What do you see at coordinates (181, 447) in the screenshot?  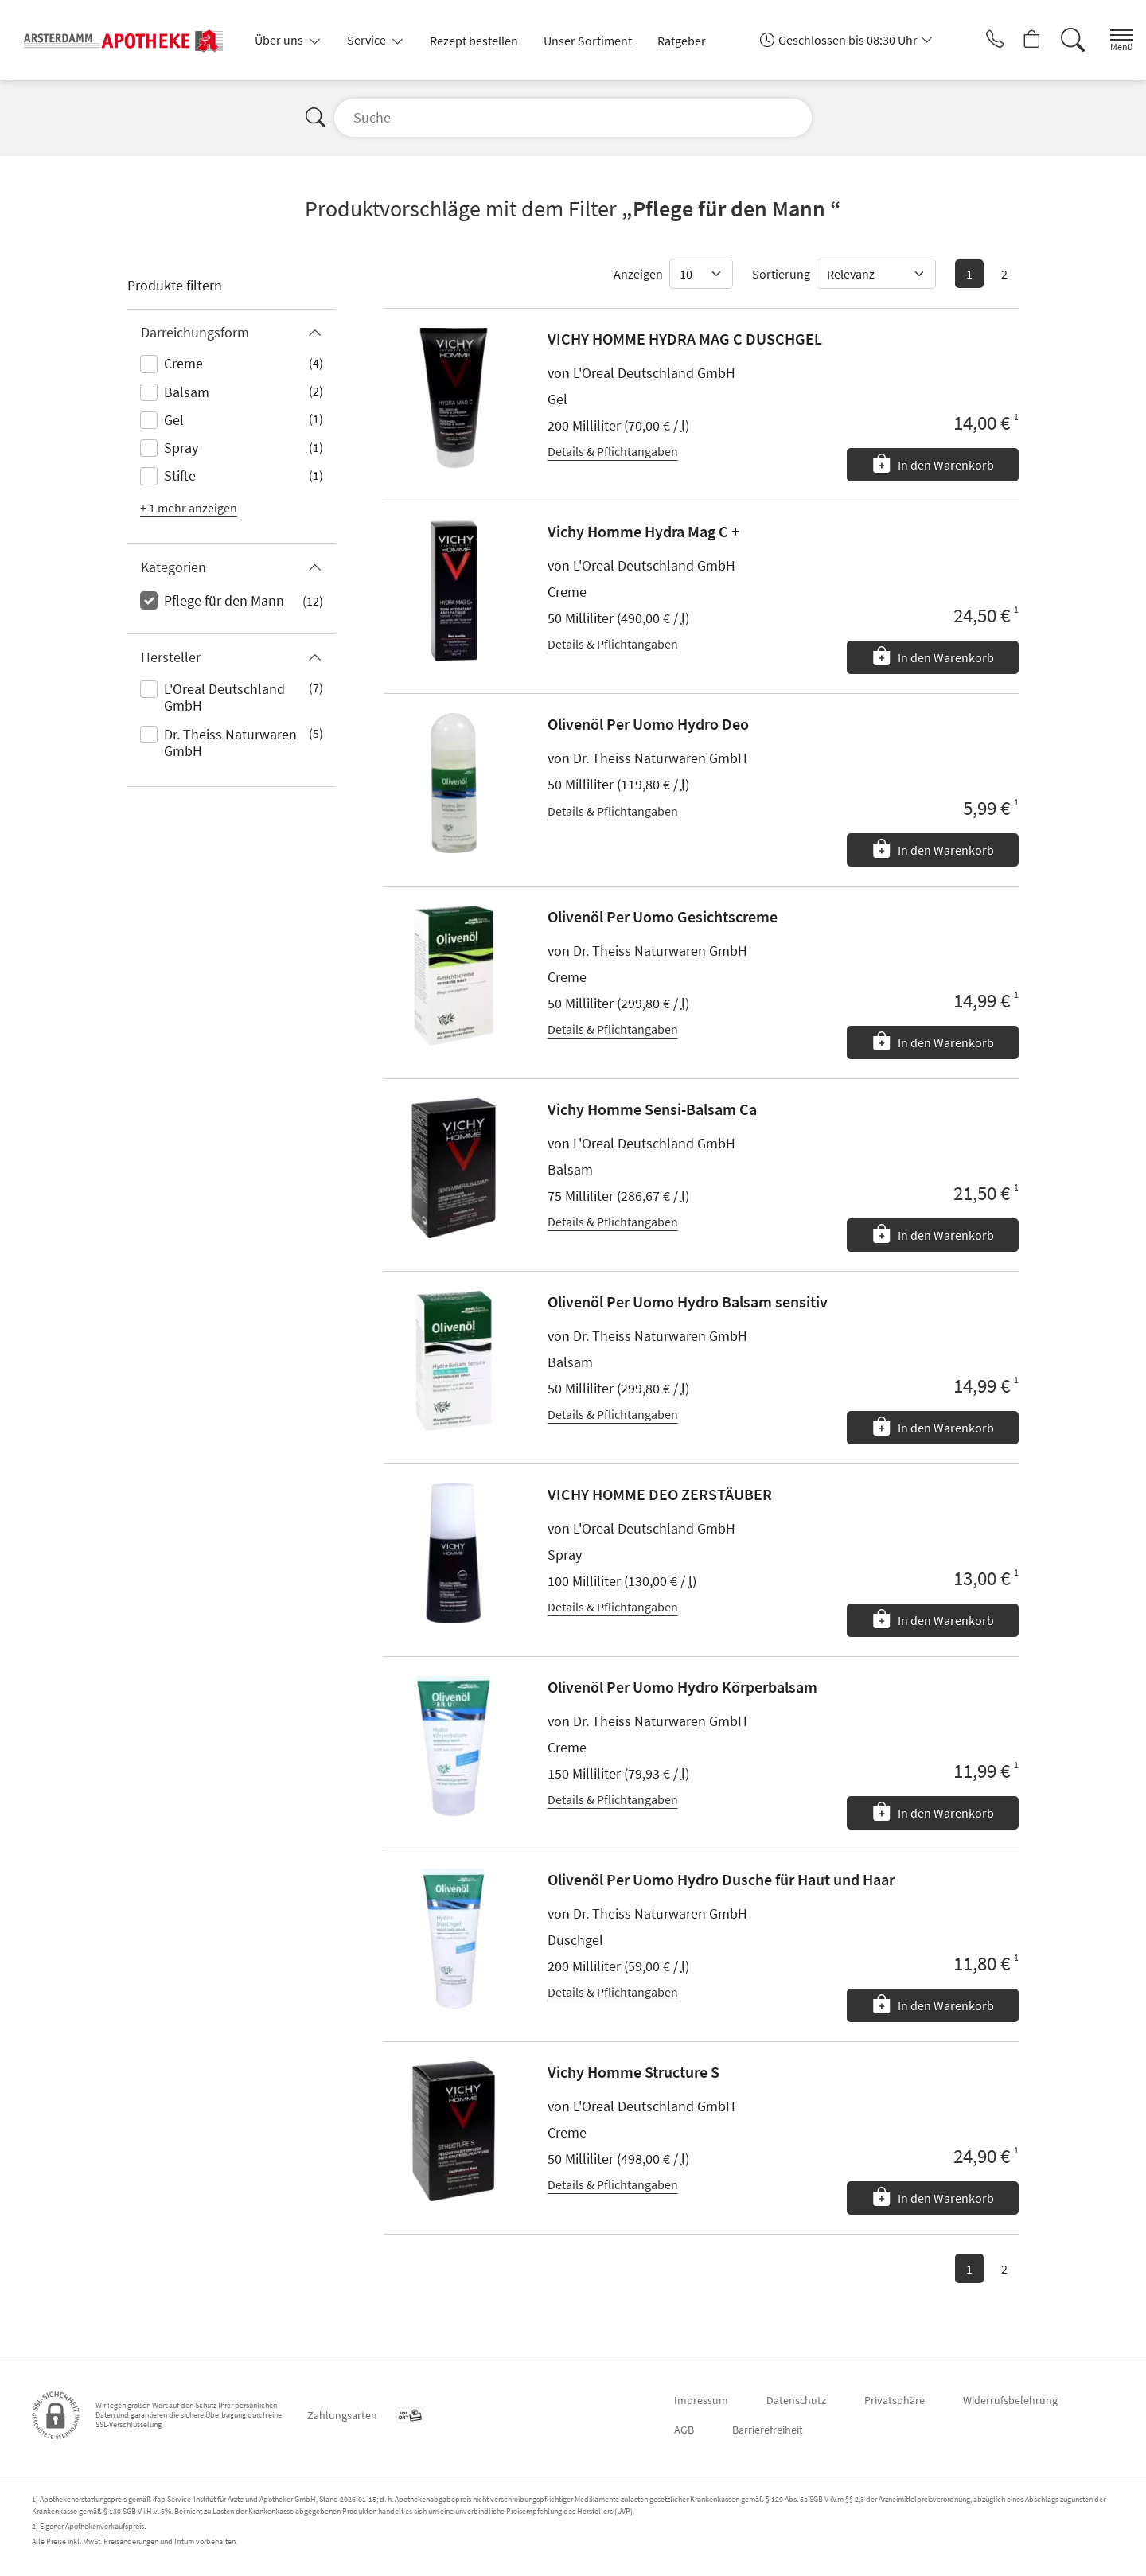 I see `Spray` at bounding box center [181, 447].